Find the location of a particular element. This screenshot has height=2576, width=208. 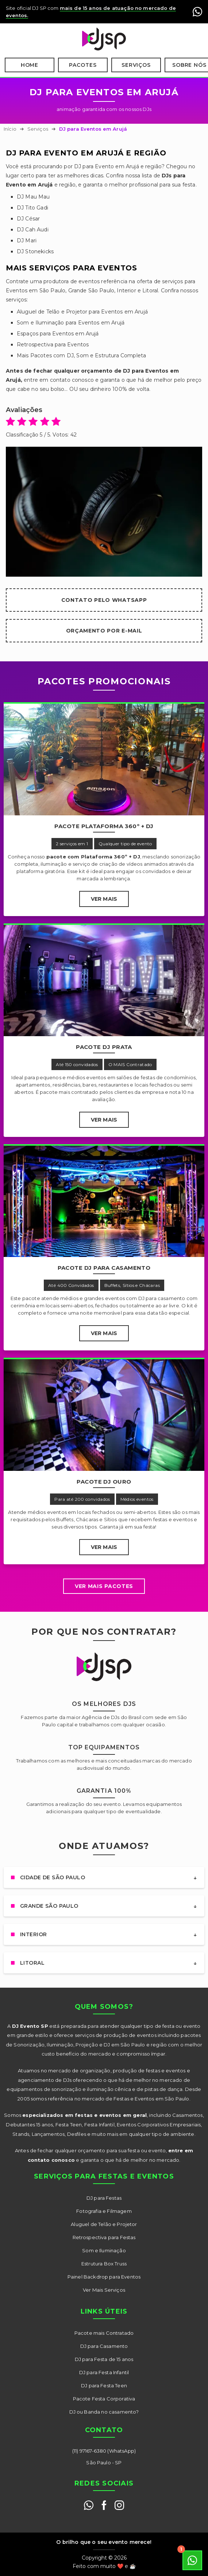

Mais Pacotes com DJ, Som e Estrutura Completa is located at coordinates (81, 355).